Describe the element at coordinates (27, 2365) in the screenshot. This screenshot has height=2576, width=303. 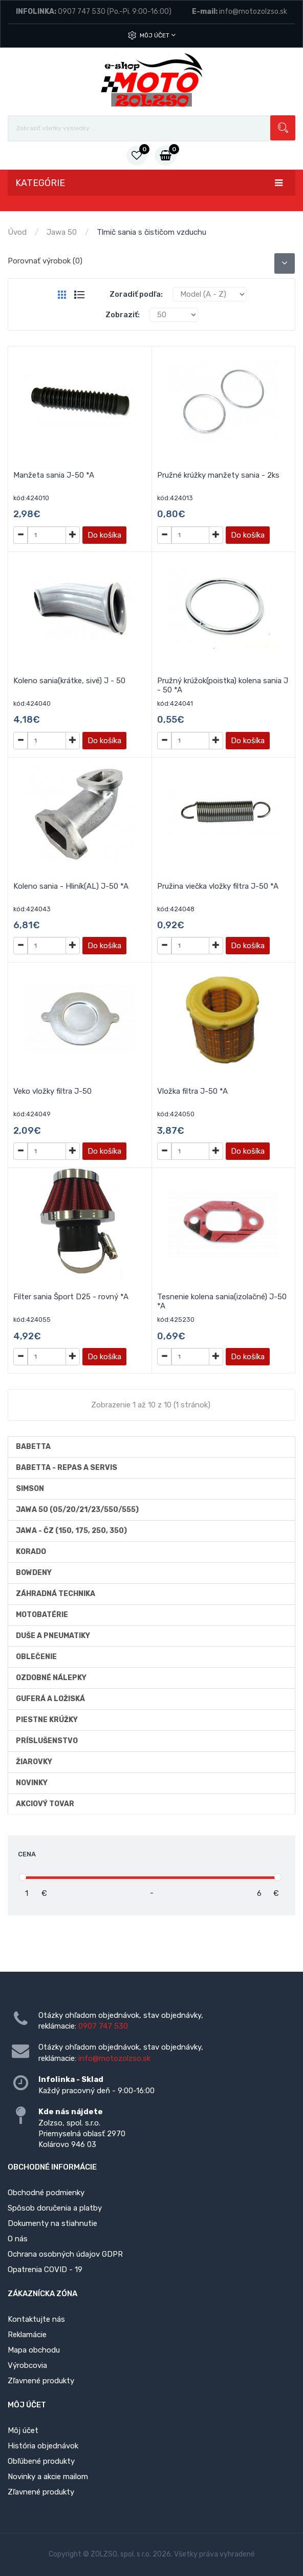
I see `Výrobcovia` at that location.